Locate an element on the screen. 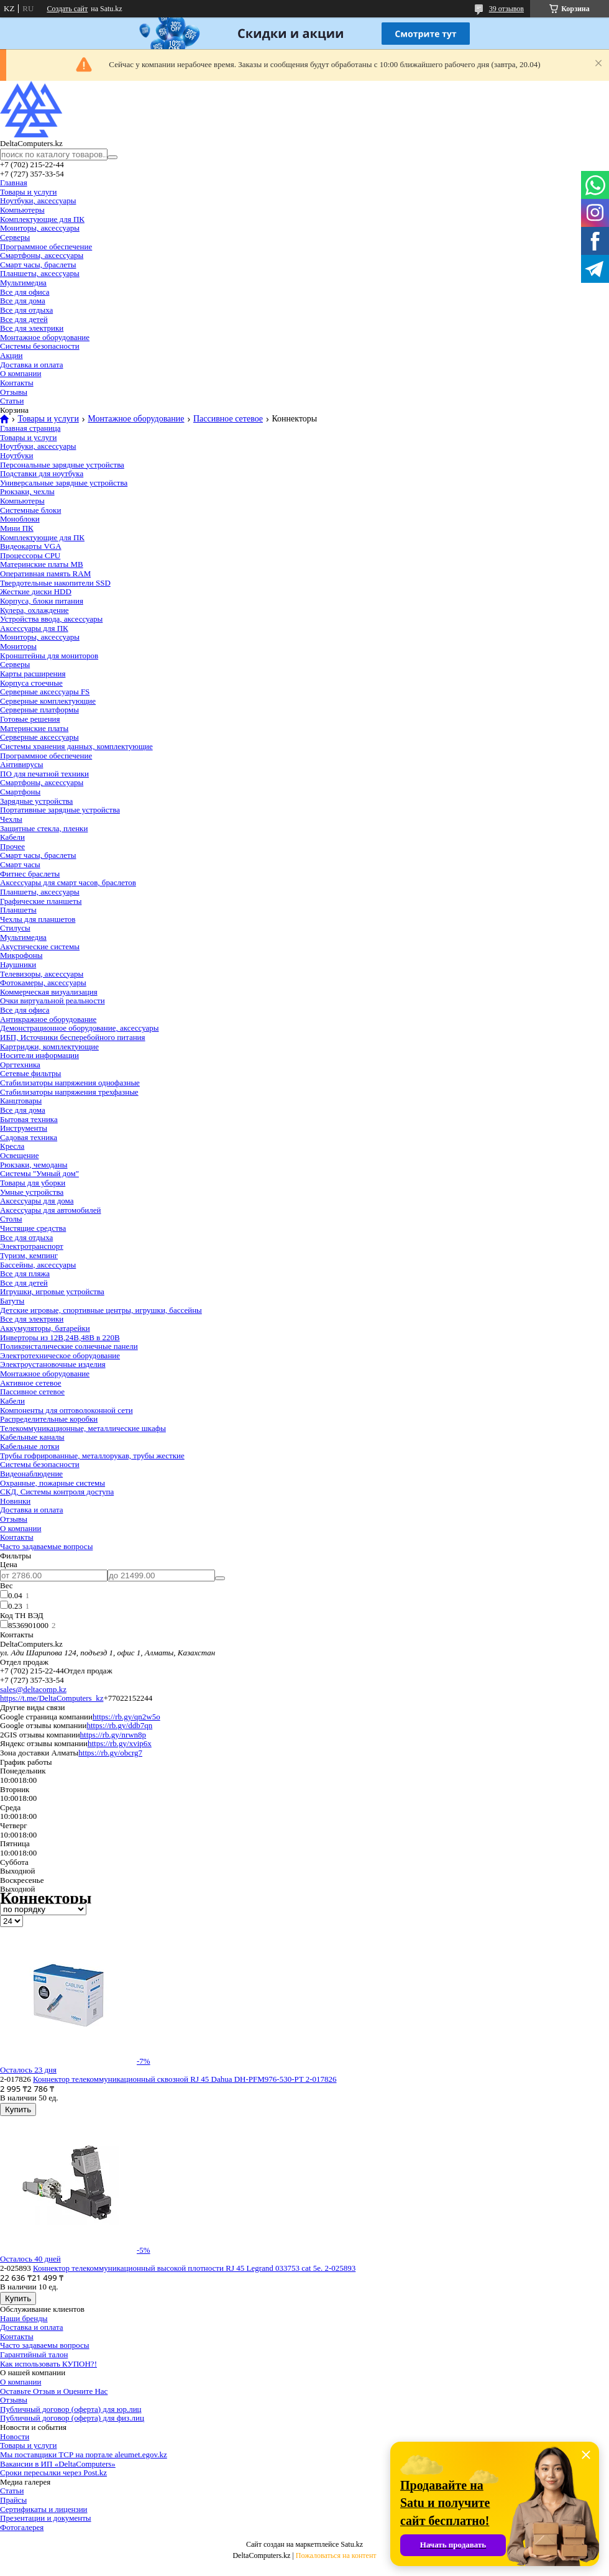 The height and width of the screenshot is (2576, 609). Активное сетевое is located at coordinates (31, 1382).